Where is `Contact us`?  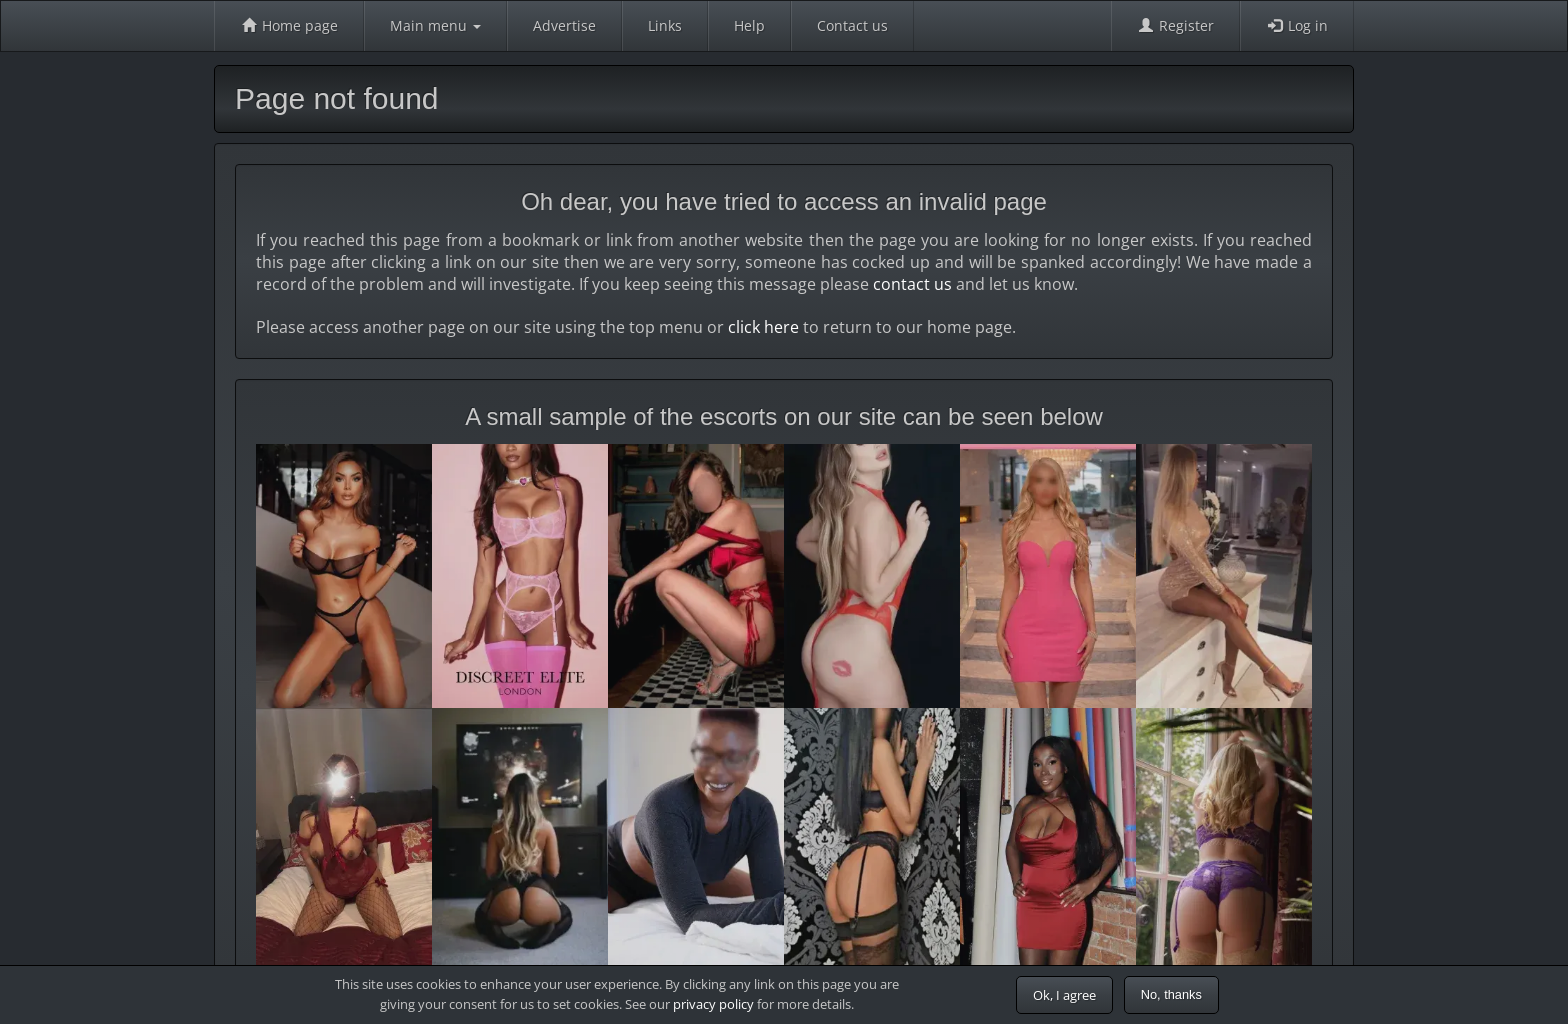 Contact us is located at coordinates (852, 25).